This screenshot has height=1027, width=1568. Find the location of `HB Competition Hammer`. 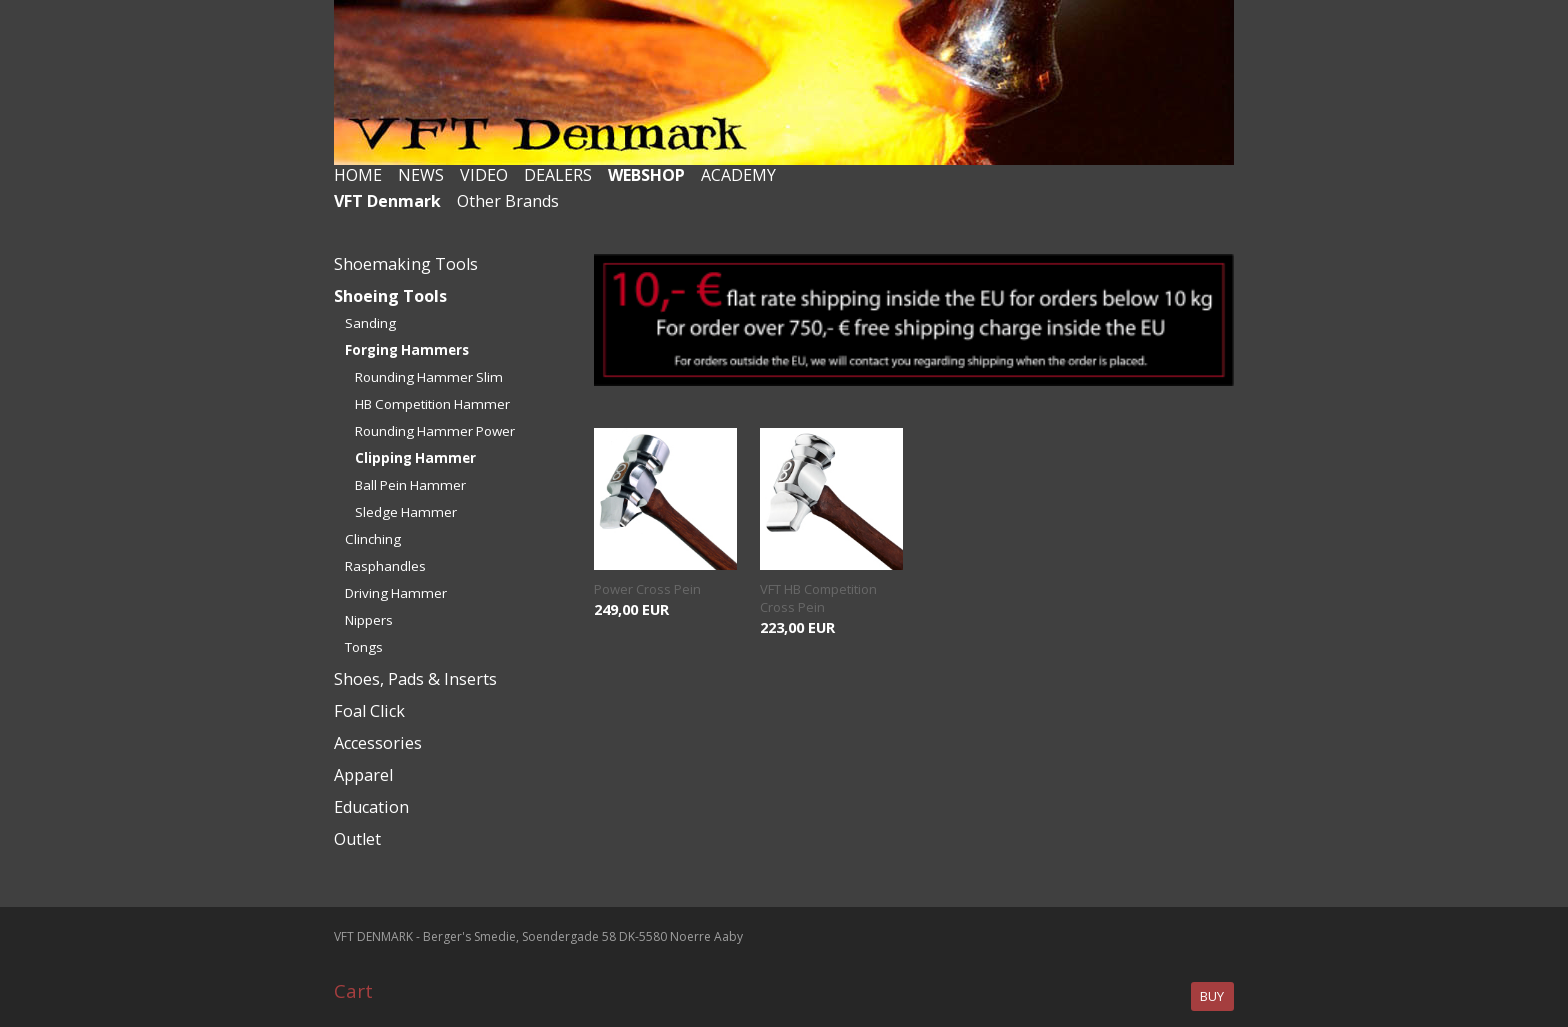

HB Competition Hammer is located at coordinates (432, 404).